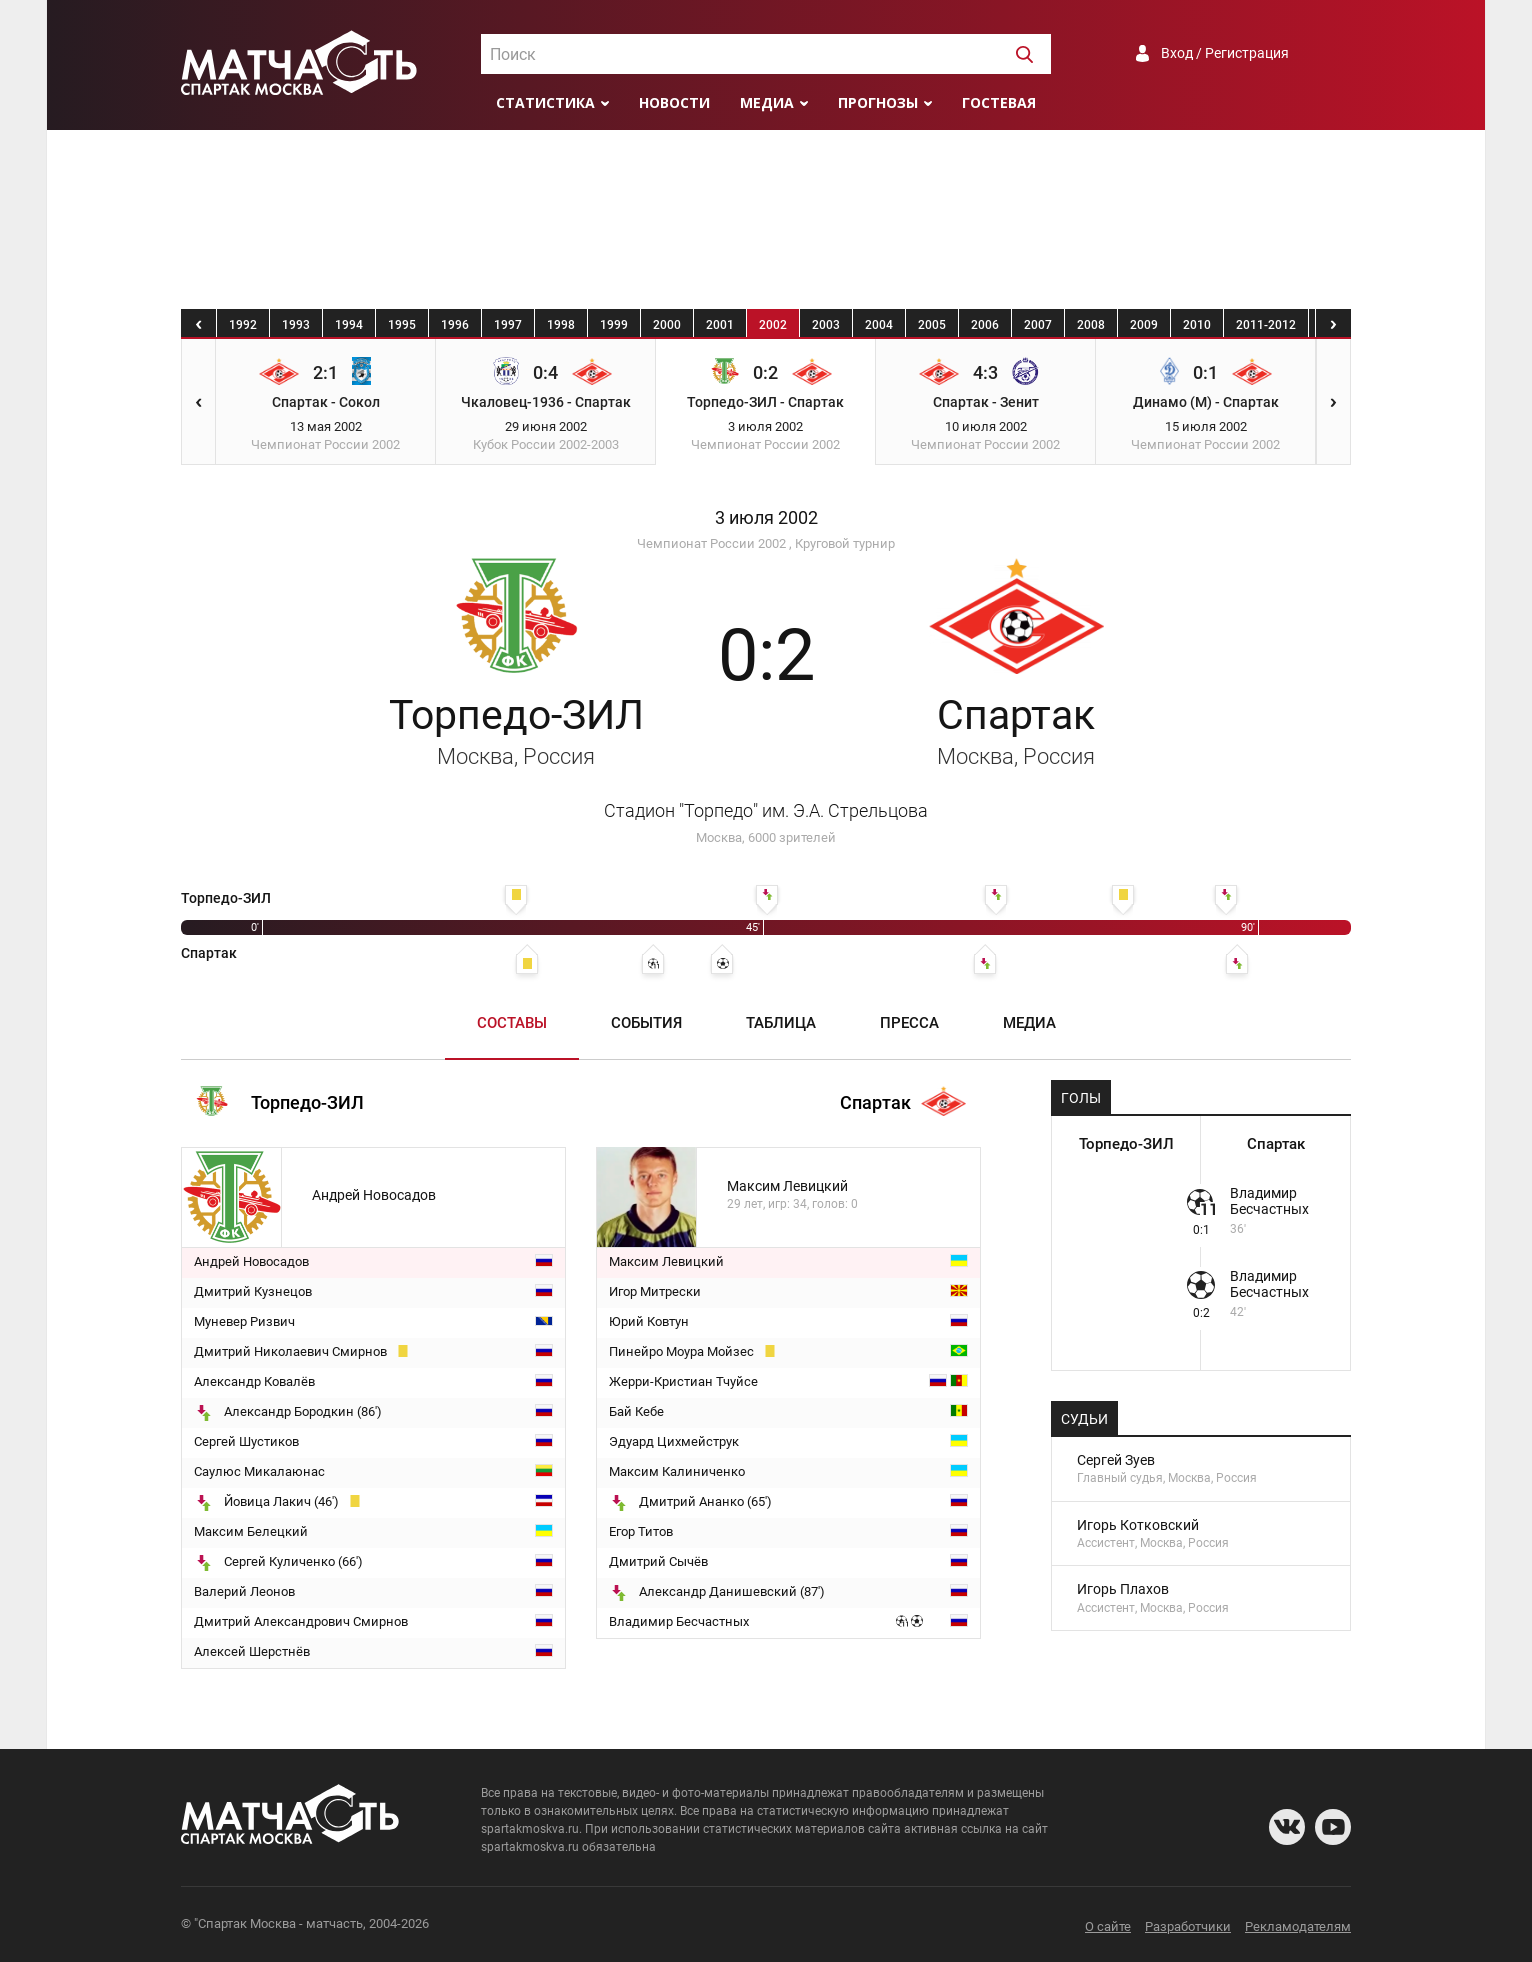 The image size is (1532, 1962). What do you see at coordinates (766, 518) in the screenshot?
I see `3 июля 2002` at bounding box center [766, 518].